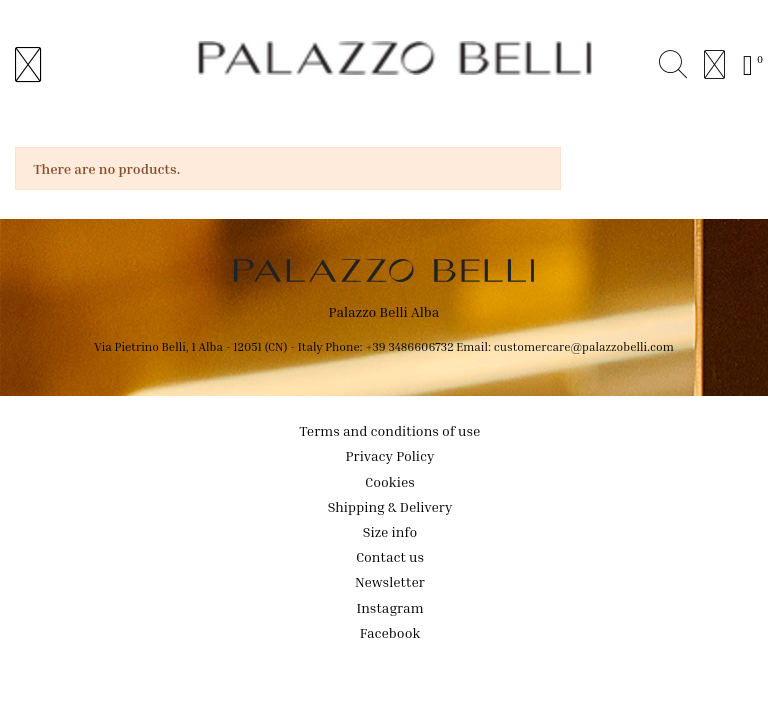 The height and width of the screenshot is (720, 768). What do you see at coordinates (390, 556) in the screenshot?
I see `Contact us` at bounding box center [390, 556].